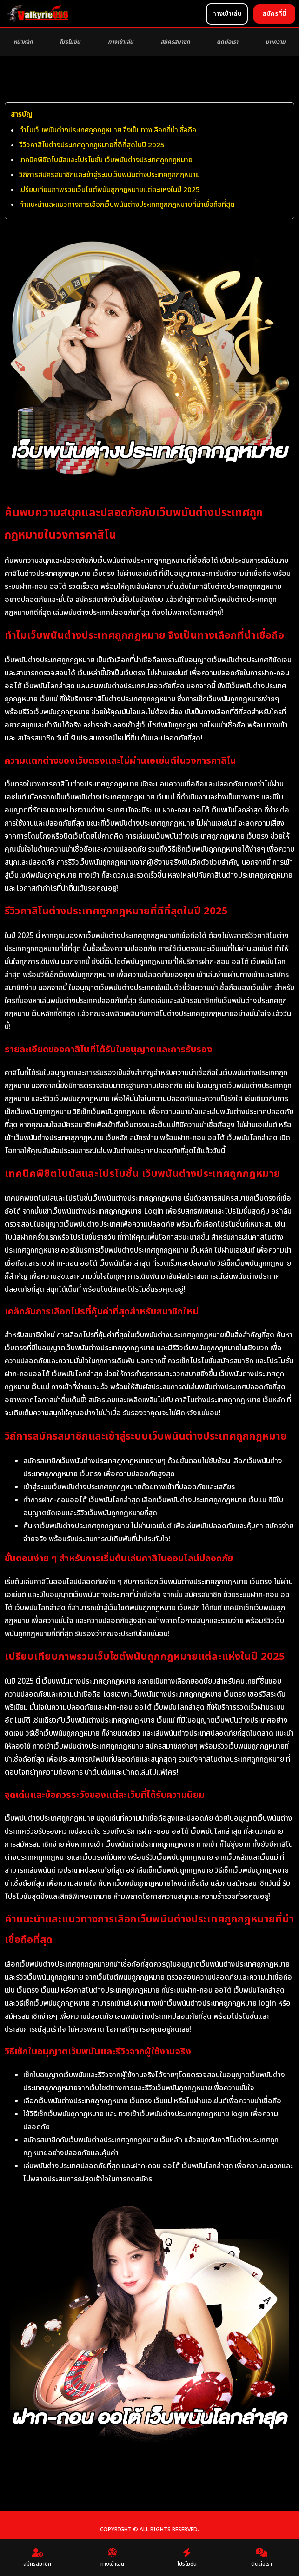 This screenshot has width=299, height=2576. Describe the element at coordinates (23, 42) in the screenshot. I see `หน้าหลัก` at that location.